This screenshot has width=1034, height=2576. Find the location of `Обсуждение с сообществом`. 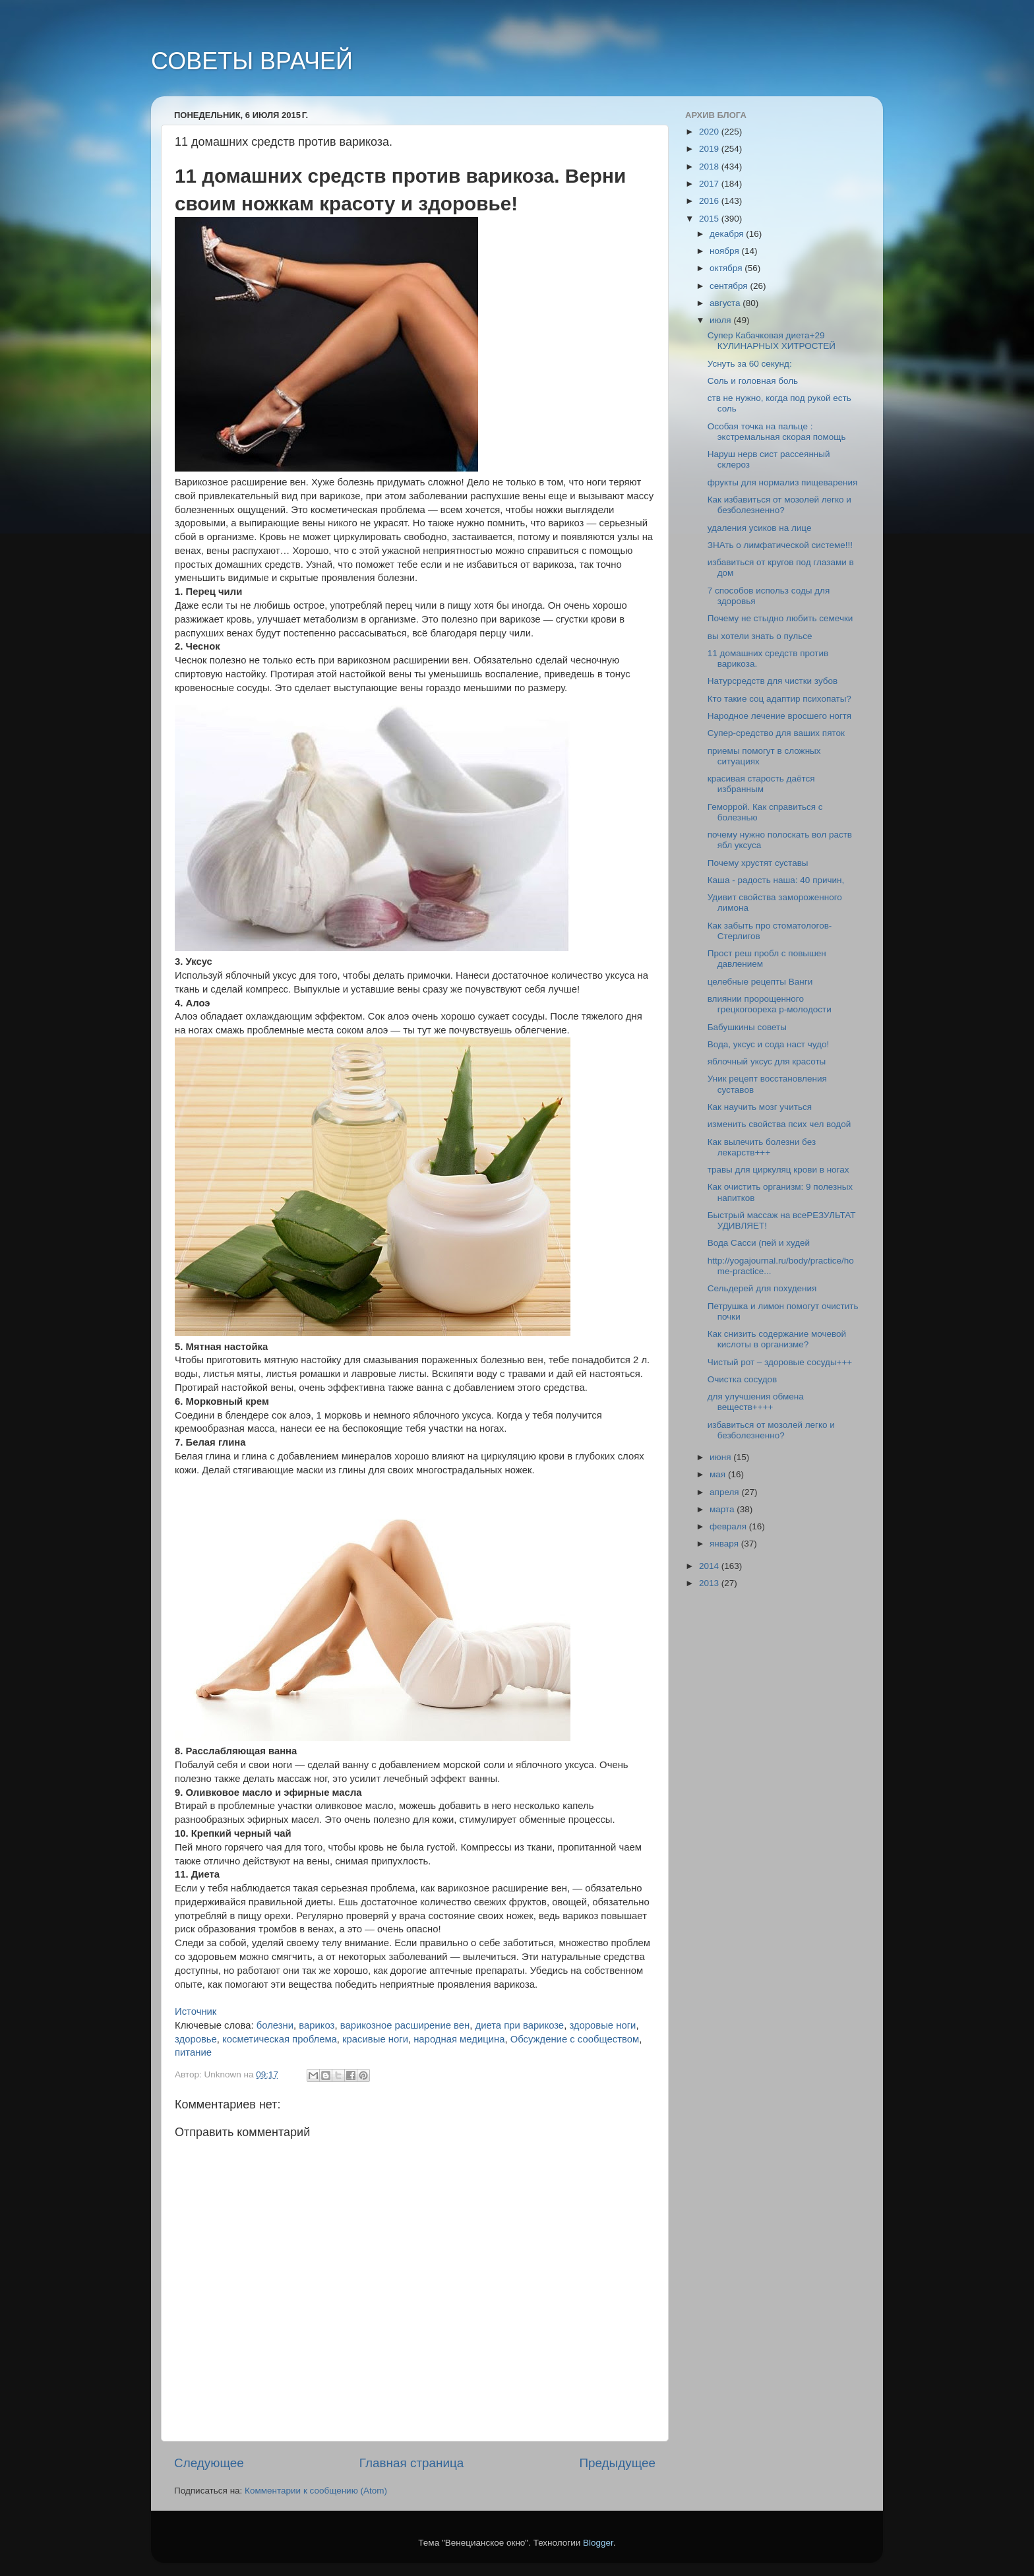

Обсуждение с сообществом is located at coordinates (574, 2039).